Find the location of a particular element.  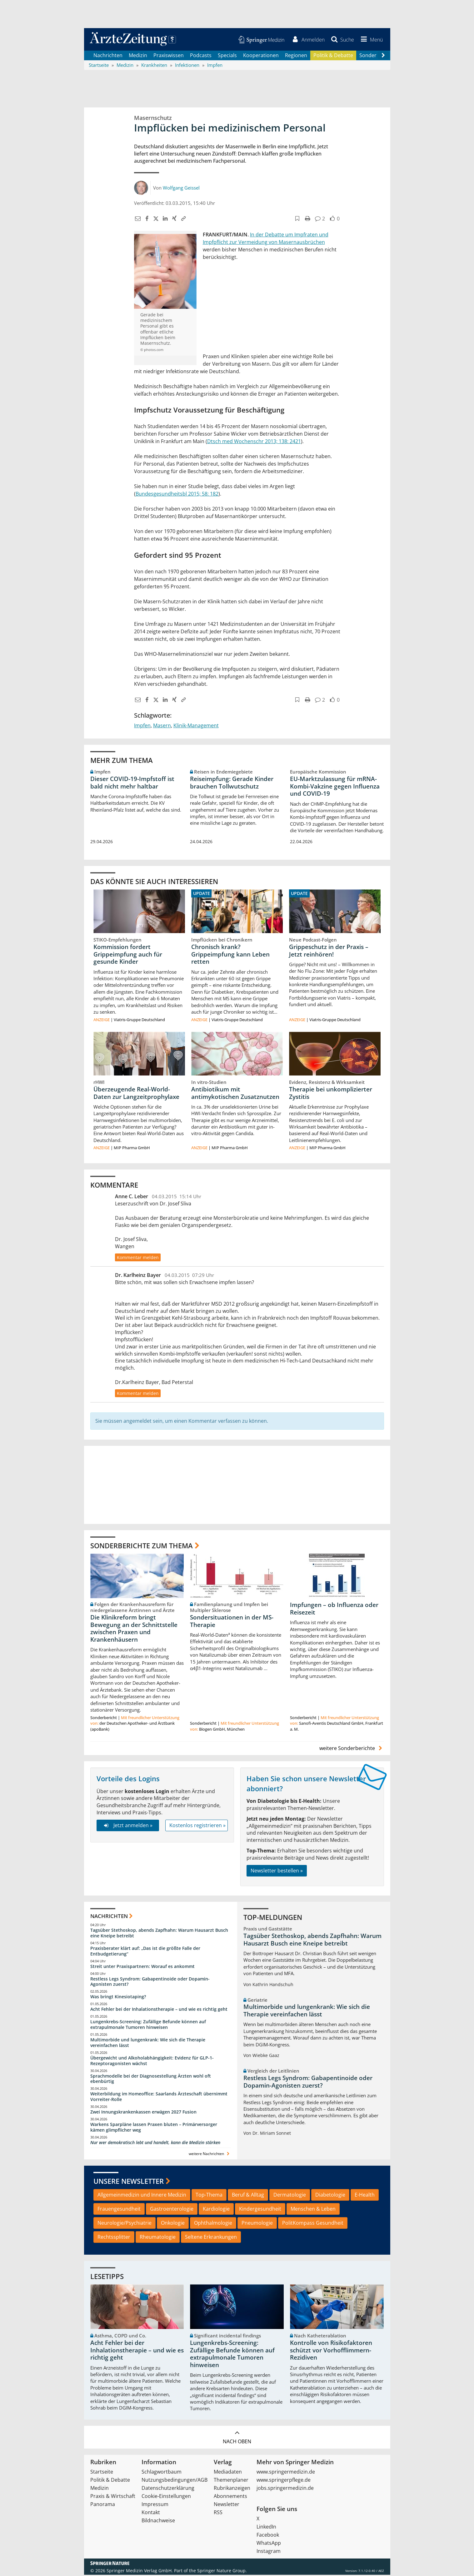

Grippeschutz in der Praxis – Jetzt reinhören! is located at coordinates (328, 951).